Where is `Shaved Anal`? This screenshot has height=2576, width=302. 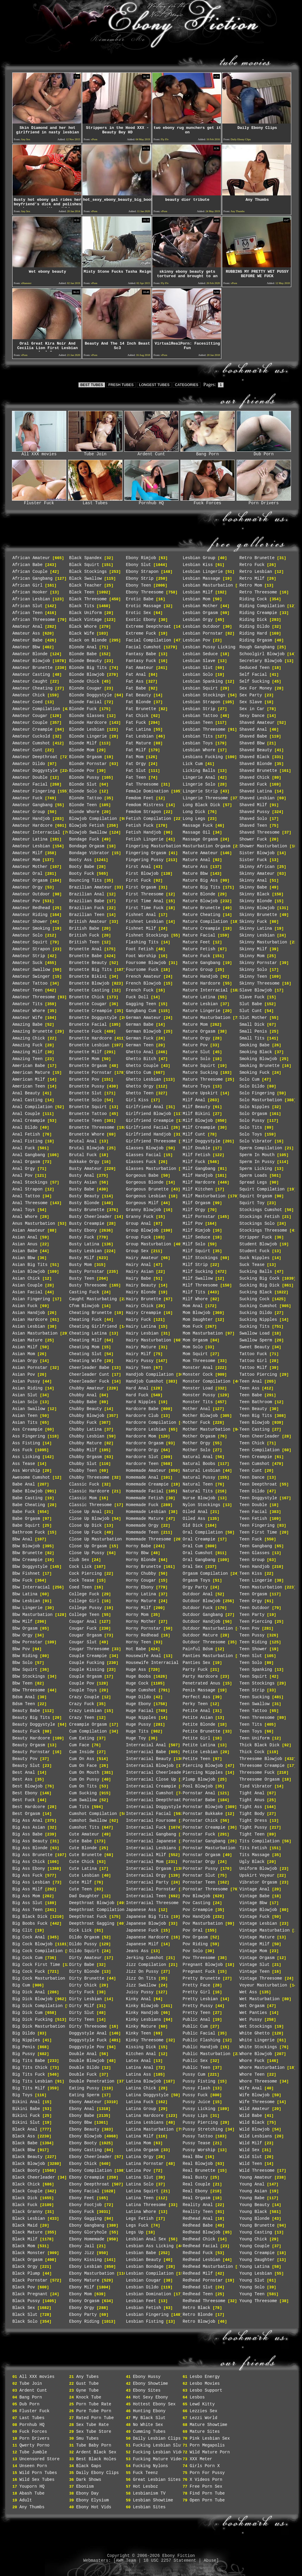 Shaved Anal is located at coordinates (253, 729).